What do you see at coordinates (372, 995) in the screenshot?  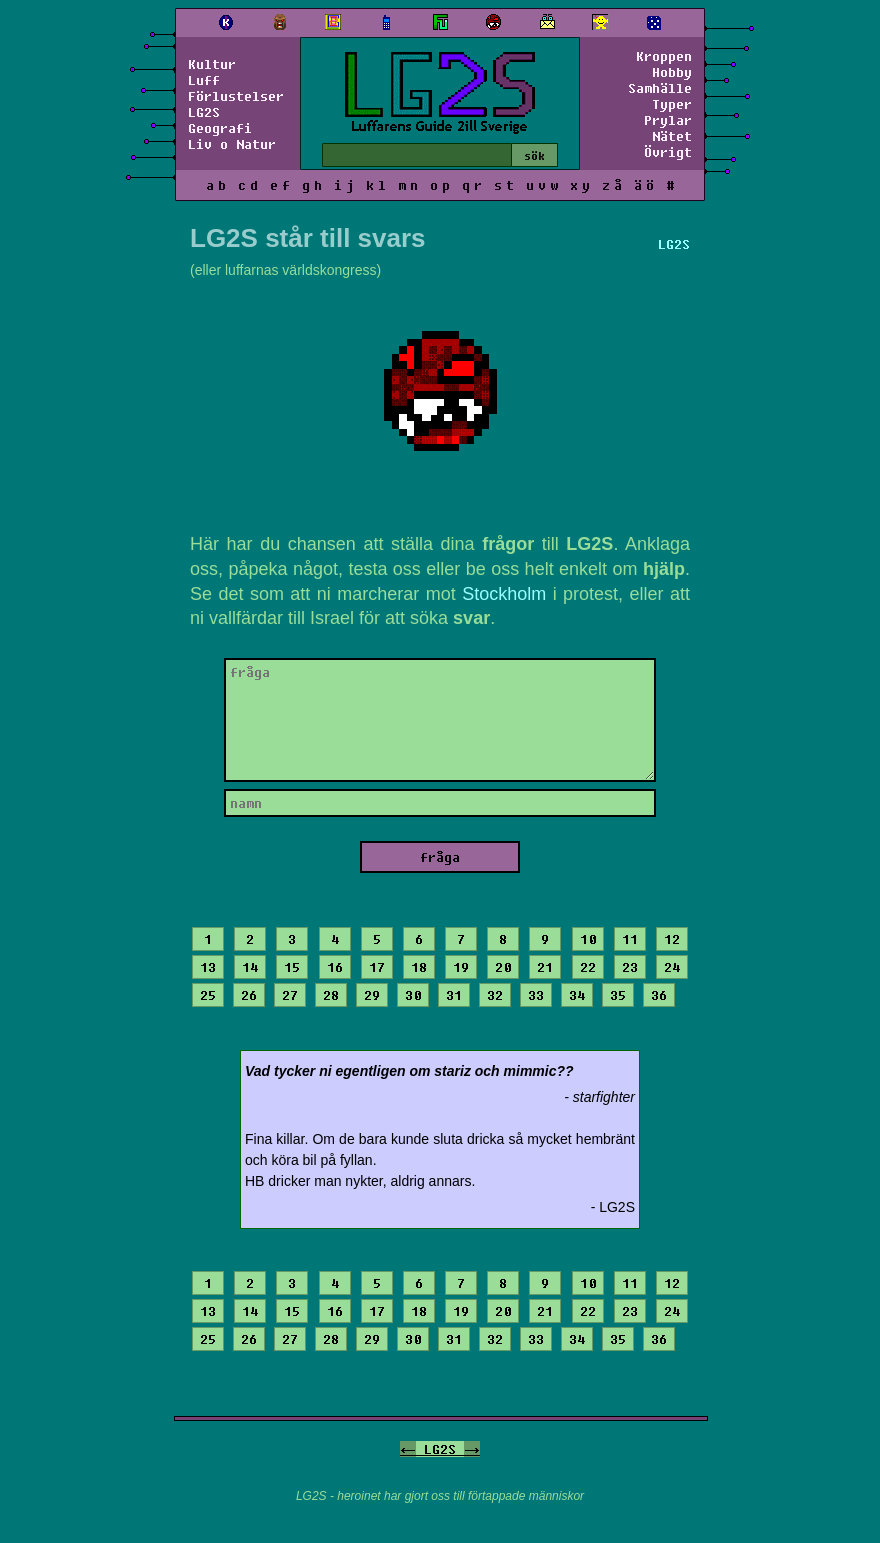 I see `29` at bounding box center [372, 995].